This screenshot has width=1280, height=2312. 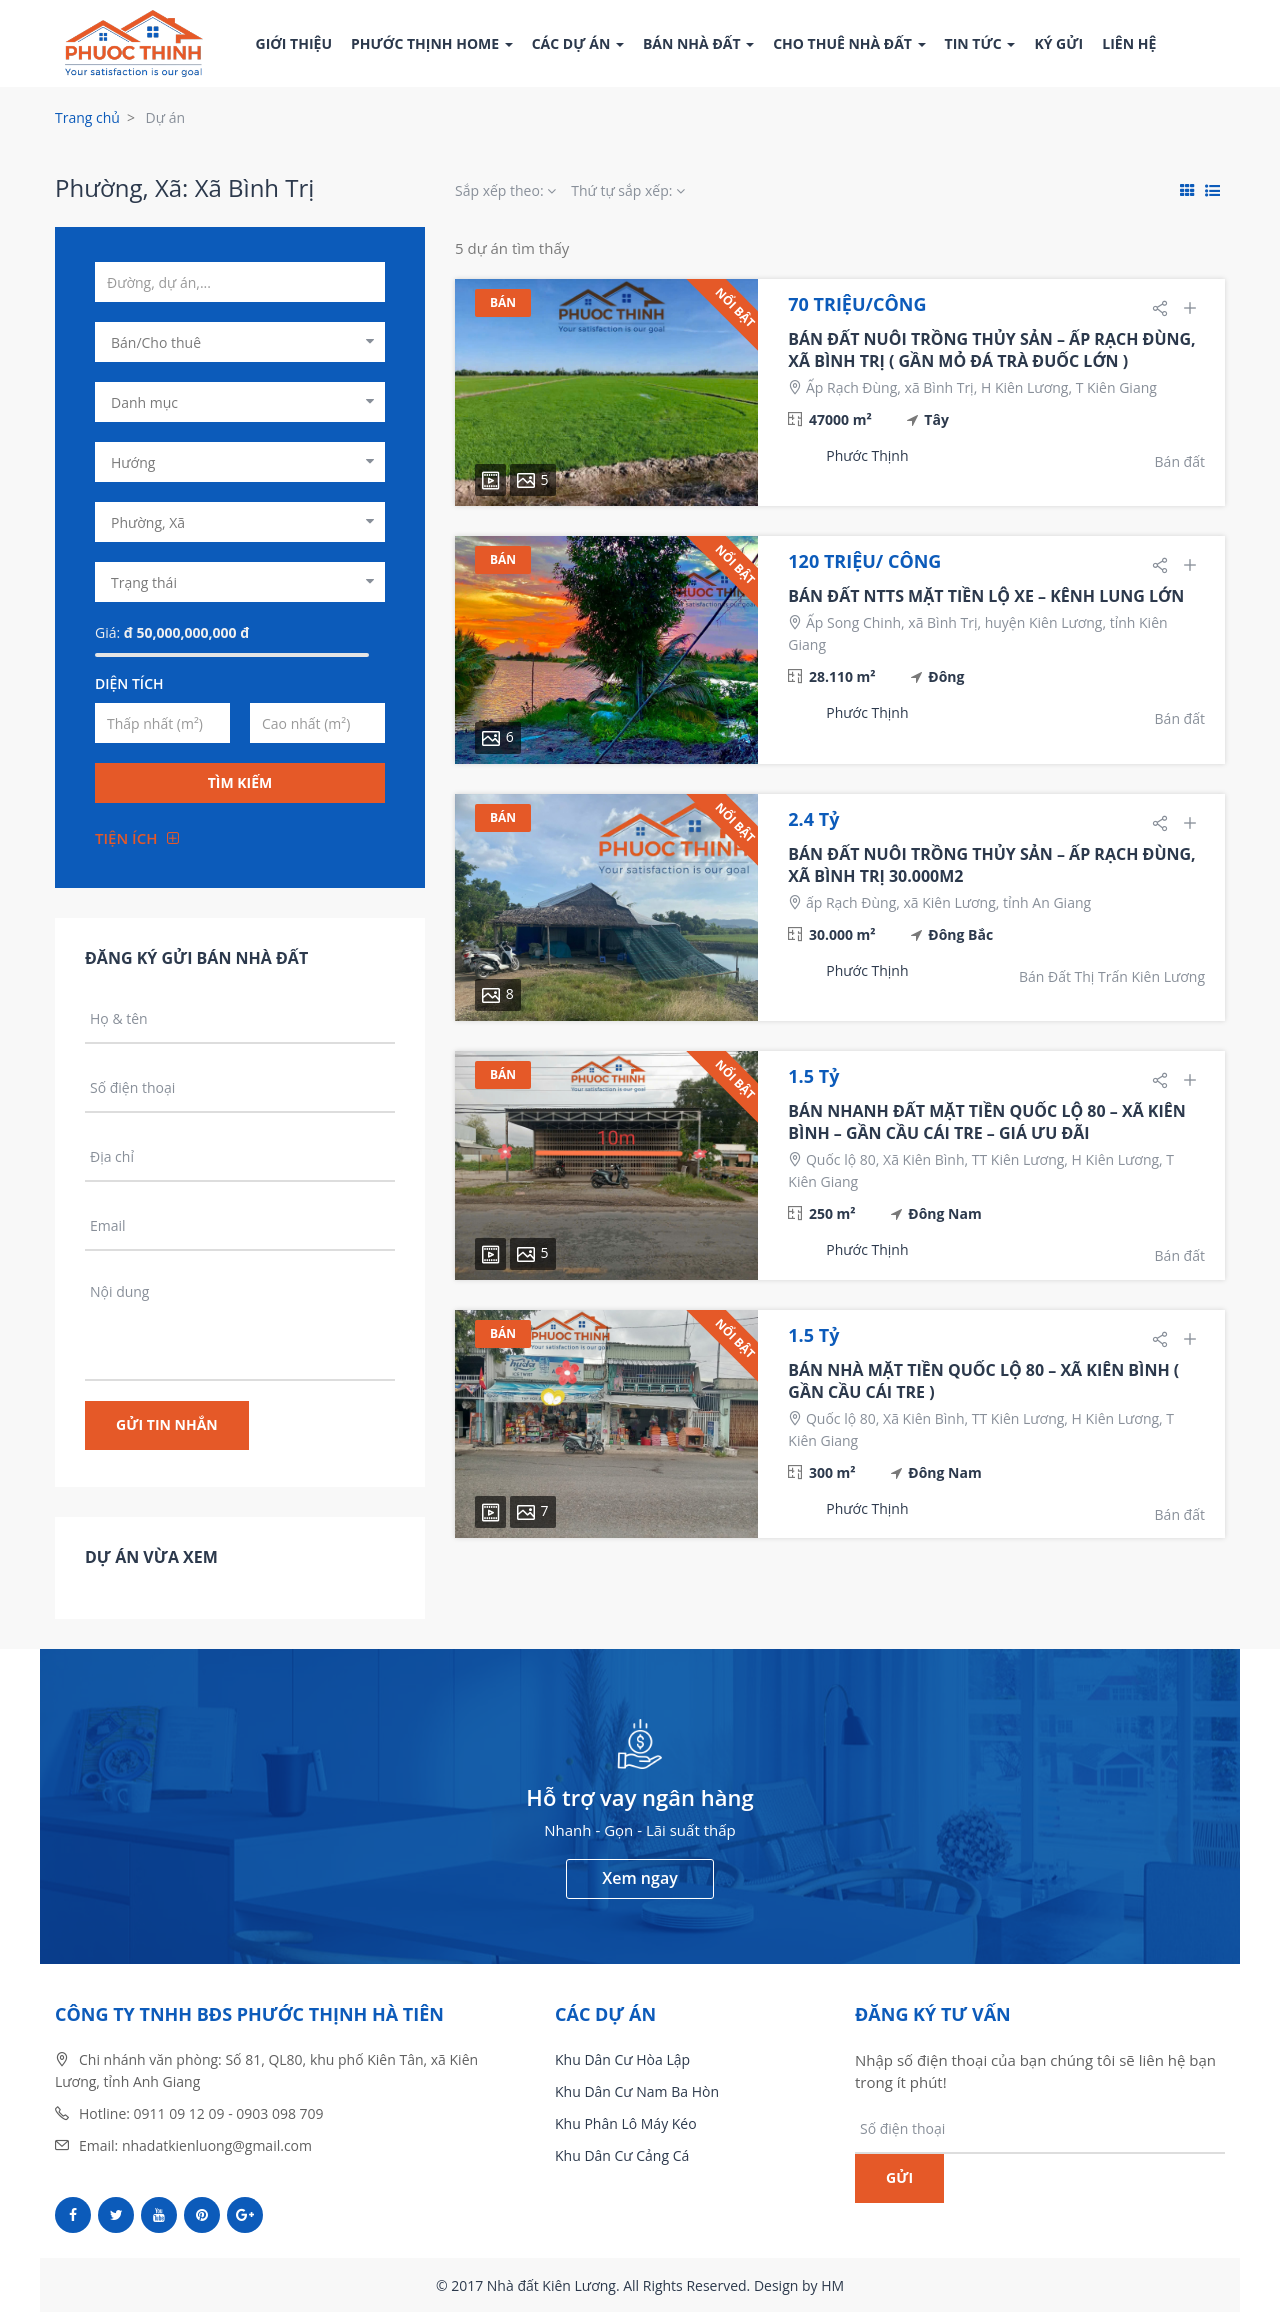 What do you see at coordinates (698, 43) in the screenshot?
I see `Bán nhà đất` at bounding box center [698, 43].